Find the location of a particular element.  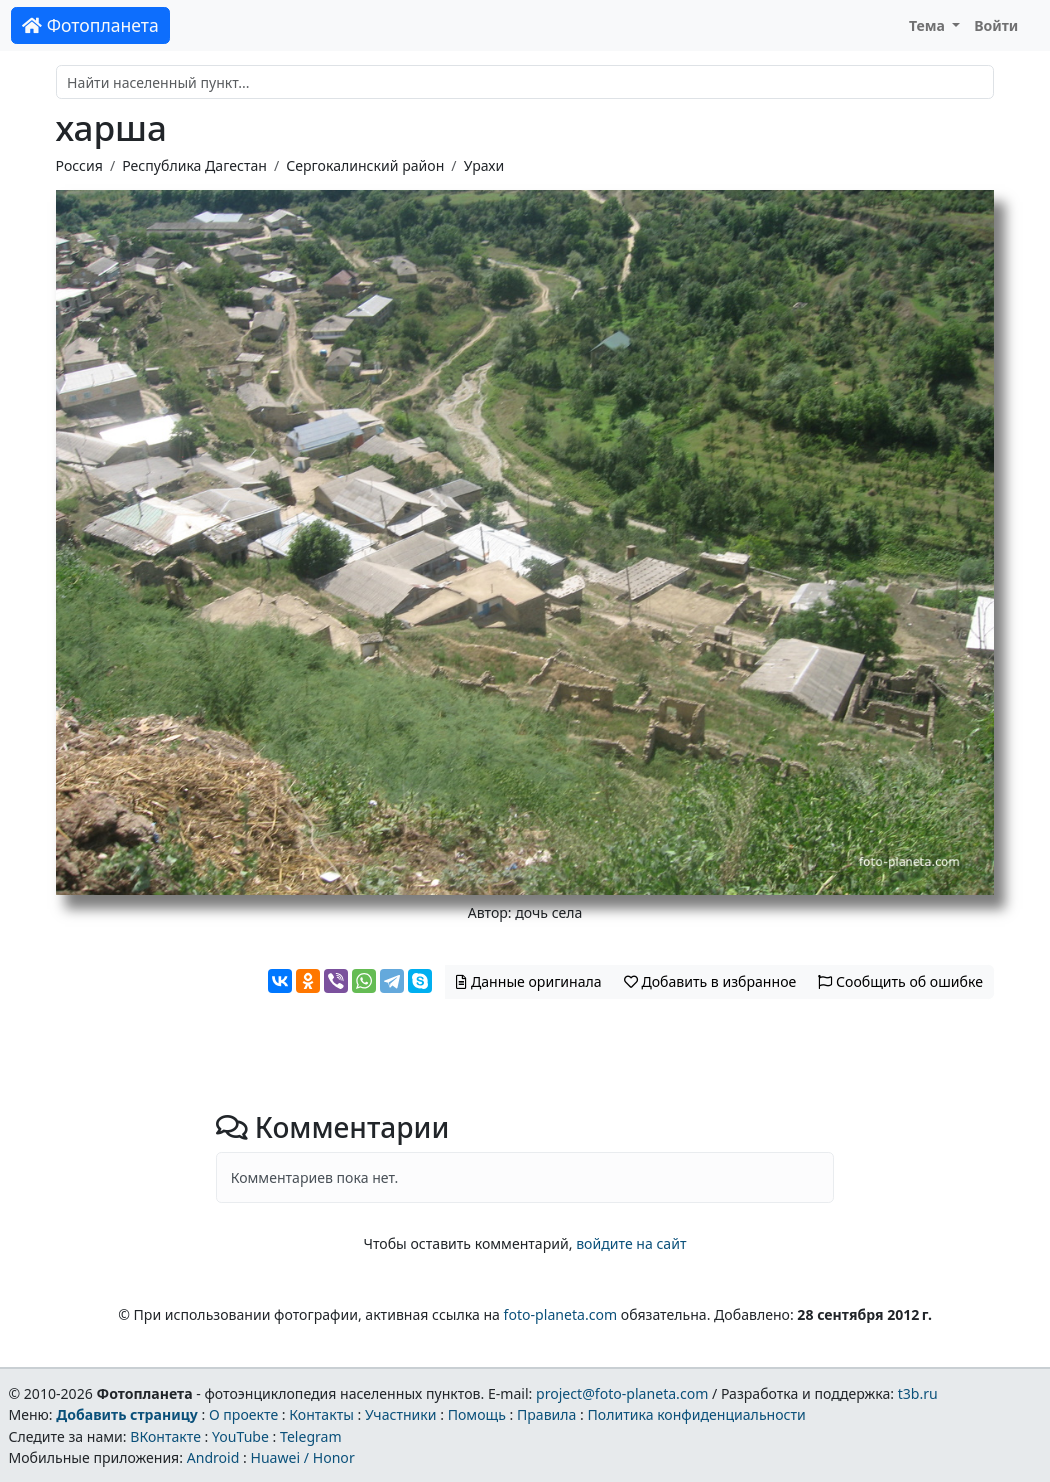

Huawei / Honor is located at coordinates (302, 1457).